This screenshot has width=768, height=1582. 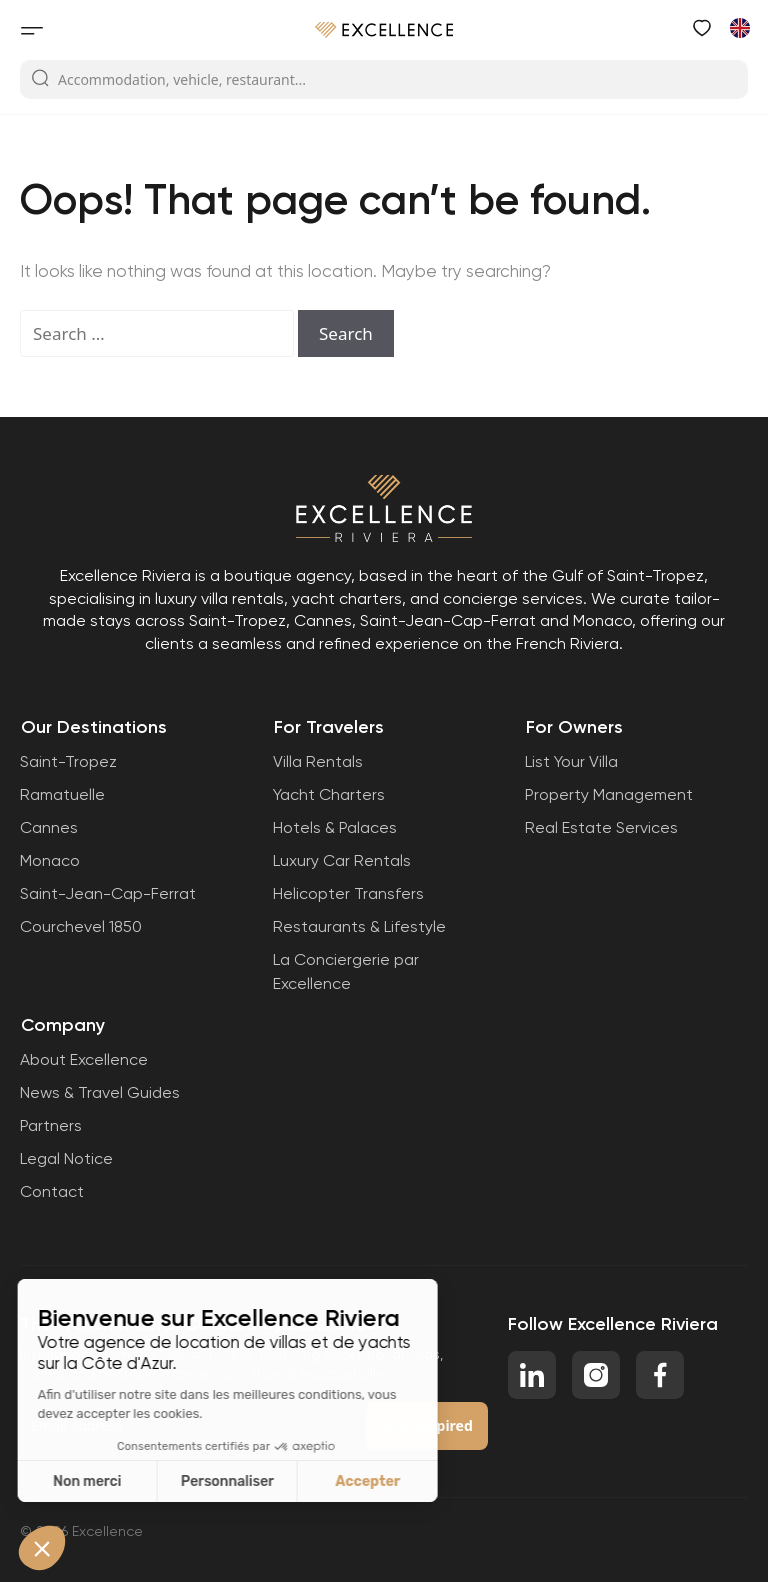 I want to click on Restaurants & Lifestyle, so click(x=359, y=926).